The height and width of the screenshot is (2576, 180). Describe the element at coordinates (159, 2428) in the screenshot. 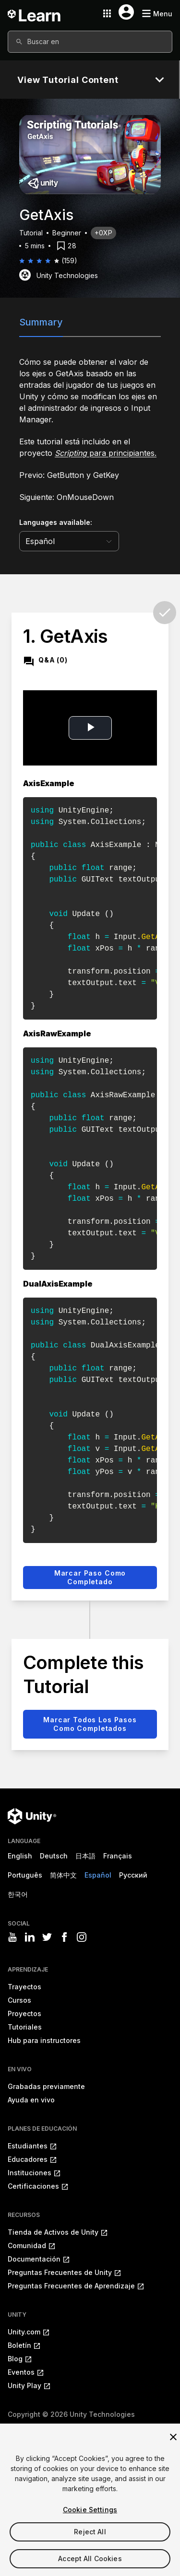

I see `Cookies` at that location.